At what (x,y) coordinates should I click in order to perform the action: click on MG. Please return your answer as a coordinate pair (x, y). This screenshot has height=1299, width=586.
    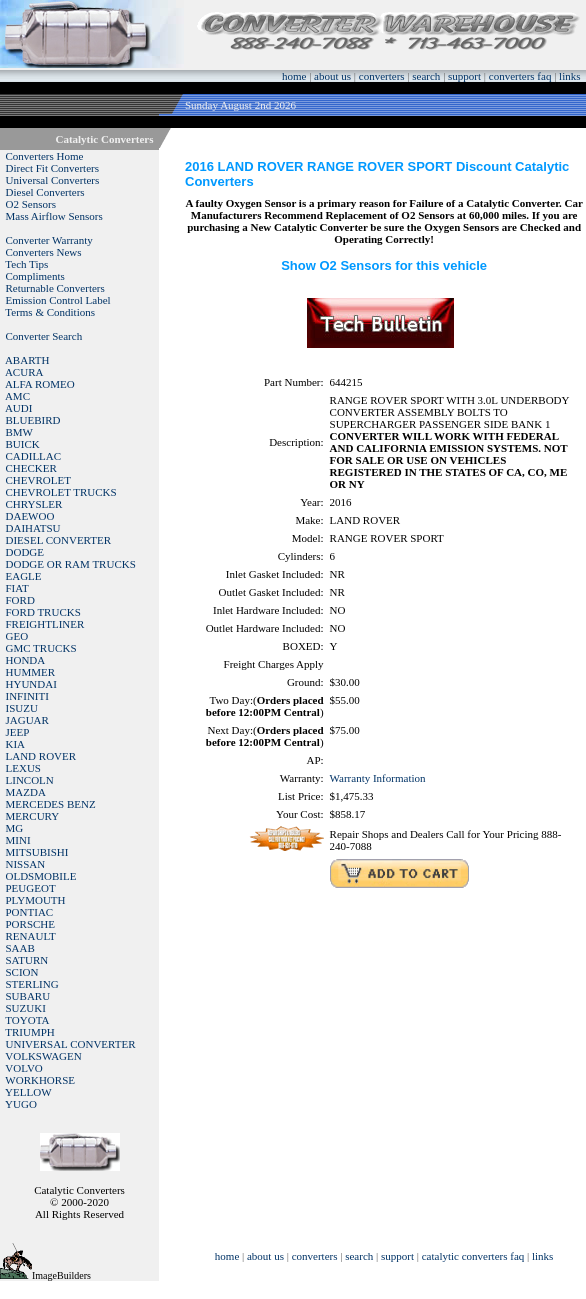
    Looking at the image, I should click on (15, 828).